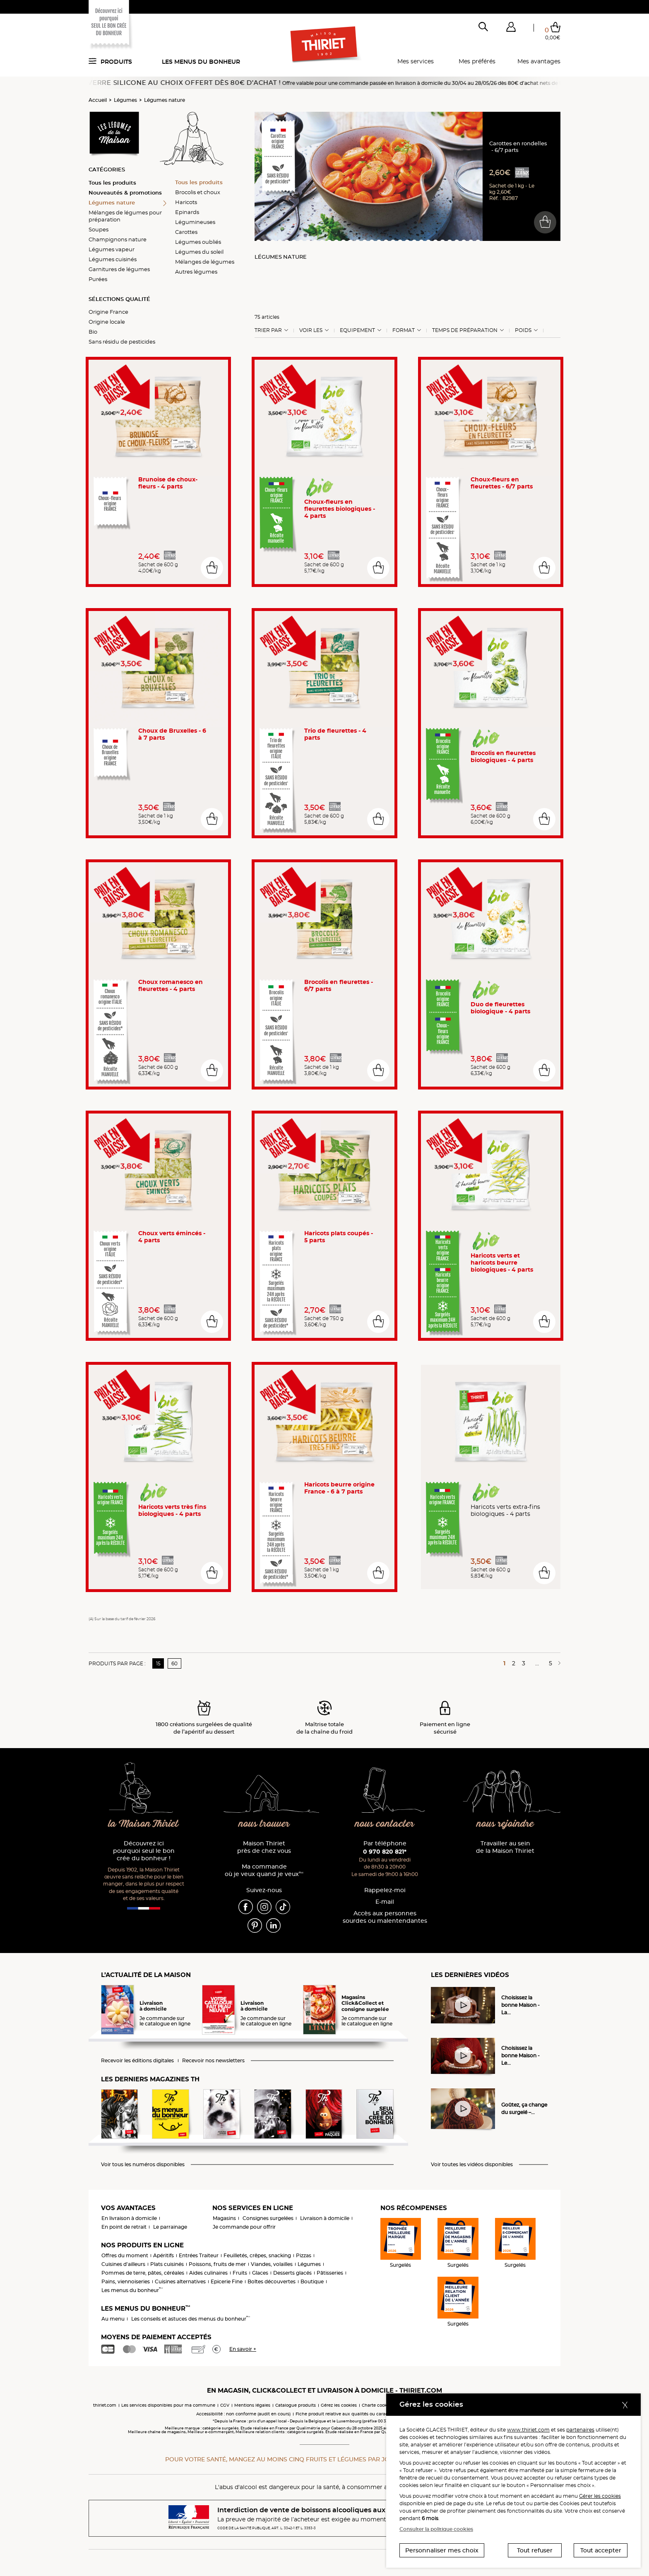  What do you see at coordinates (377, 2405) in the screenshot?
I see `Charte cookies` at bounding box center [377, 2405].